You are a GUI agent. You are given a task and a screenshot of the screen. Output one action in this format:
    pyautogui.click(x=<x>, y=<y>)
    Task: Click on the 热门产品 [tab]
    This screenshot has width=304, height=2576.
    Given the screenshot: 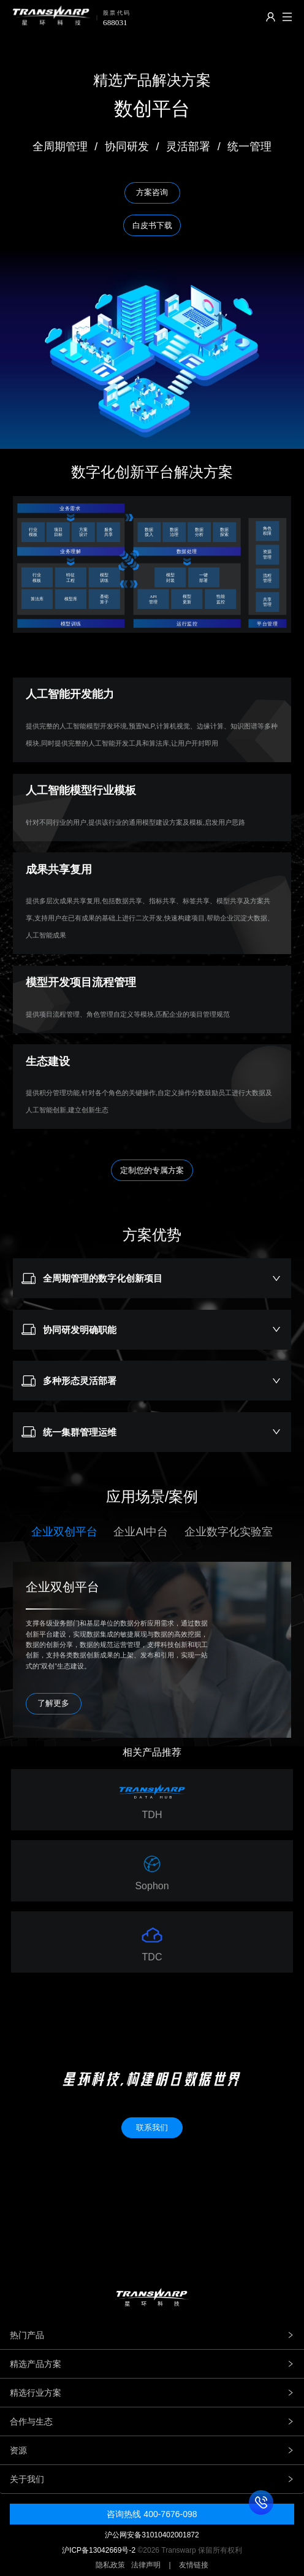 What is the action you would take?
    pyautogui.click(x=152, y=2335)
    